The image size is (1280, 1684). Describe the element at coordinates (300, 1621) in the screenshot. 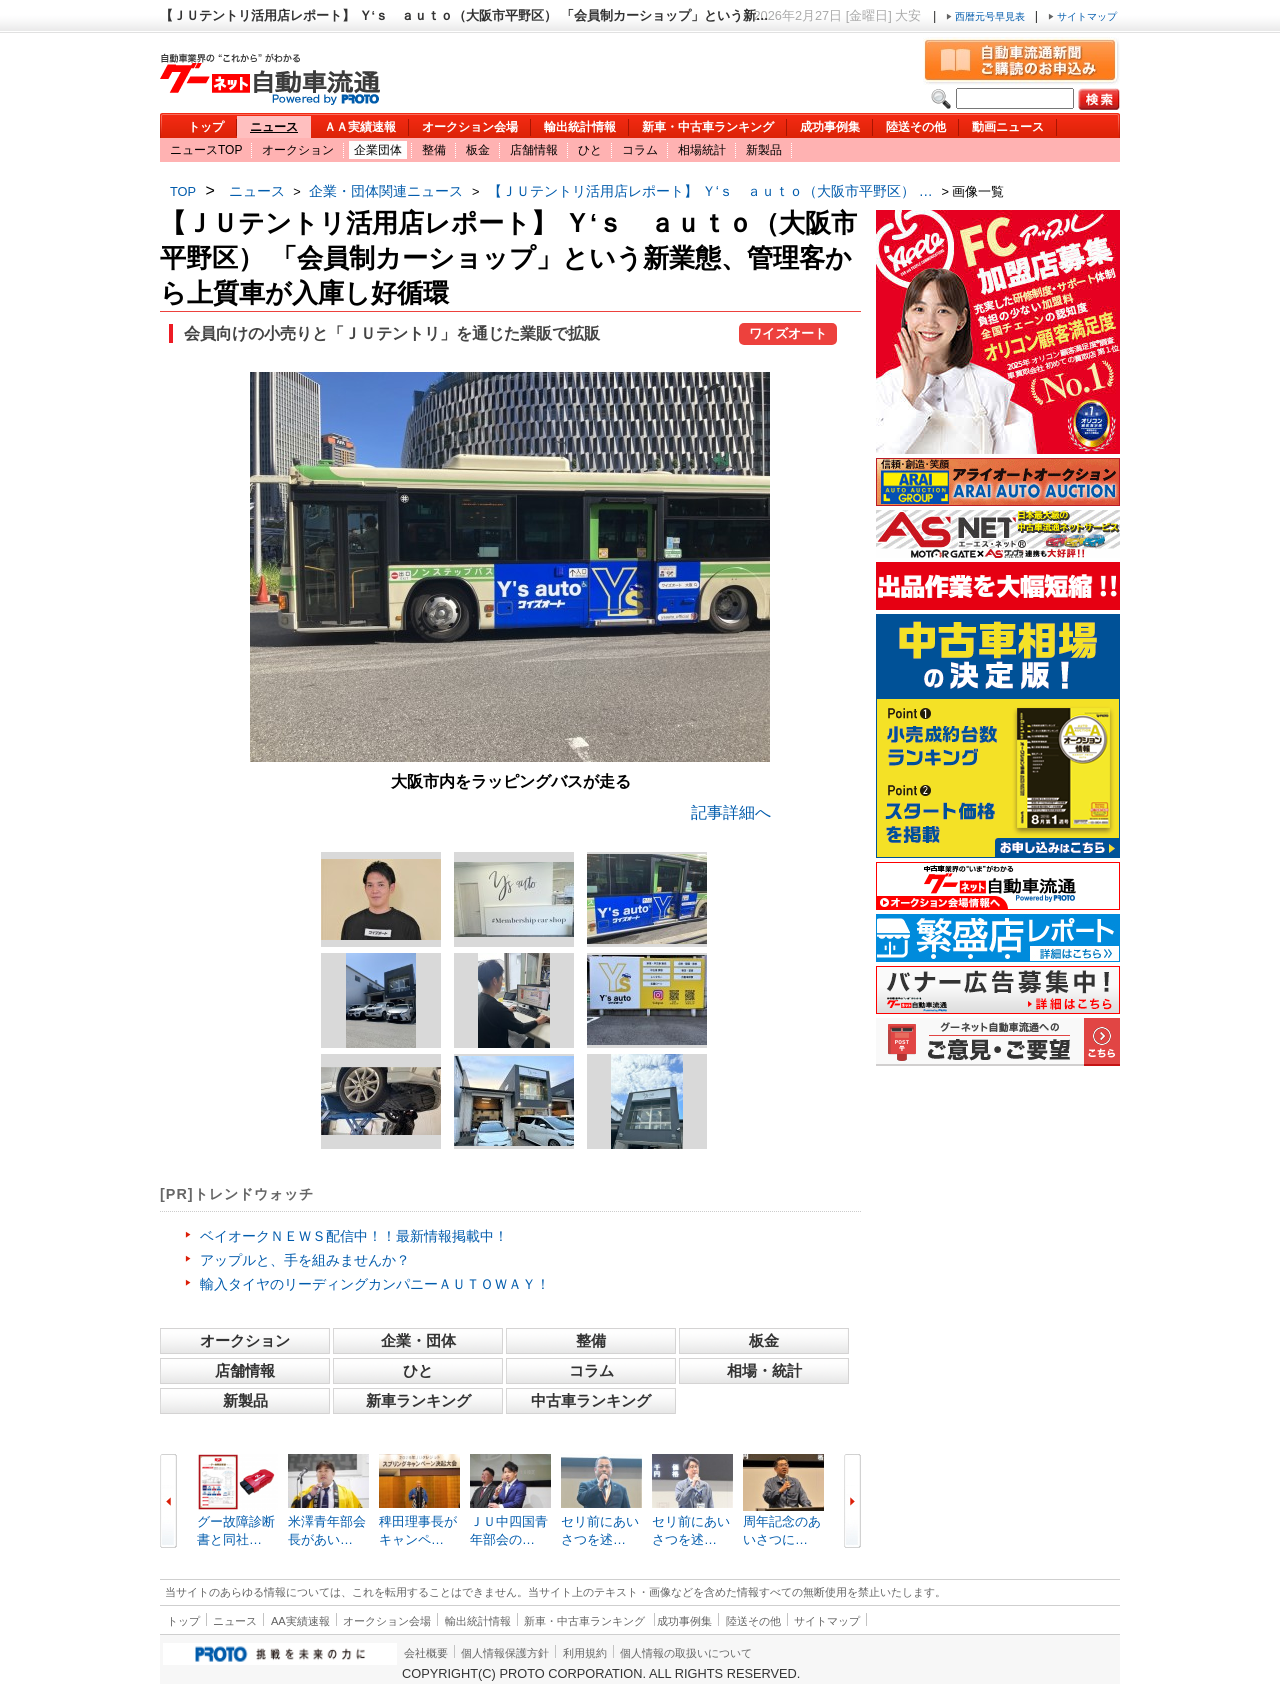

I see `AA実績速報` at that location.